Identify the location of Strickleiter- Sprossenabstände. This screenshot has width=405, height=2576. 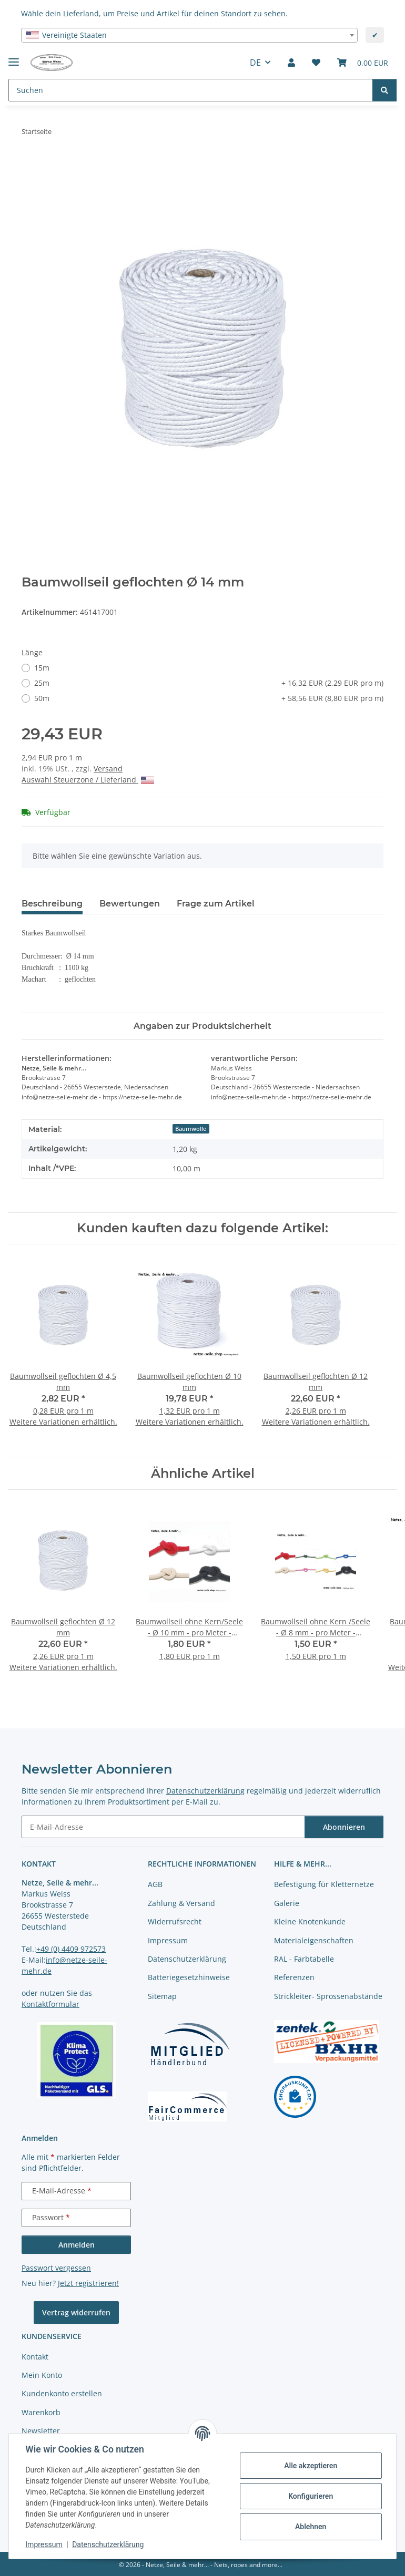
(328, 1996).